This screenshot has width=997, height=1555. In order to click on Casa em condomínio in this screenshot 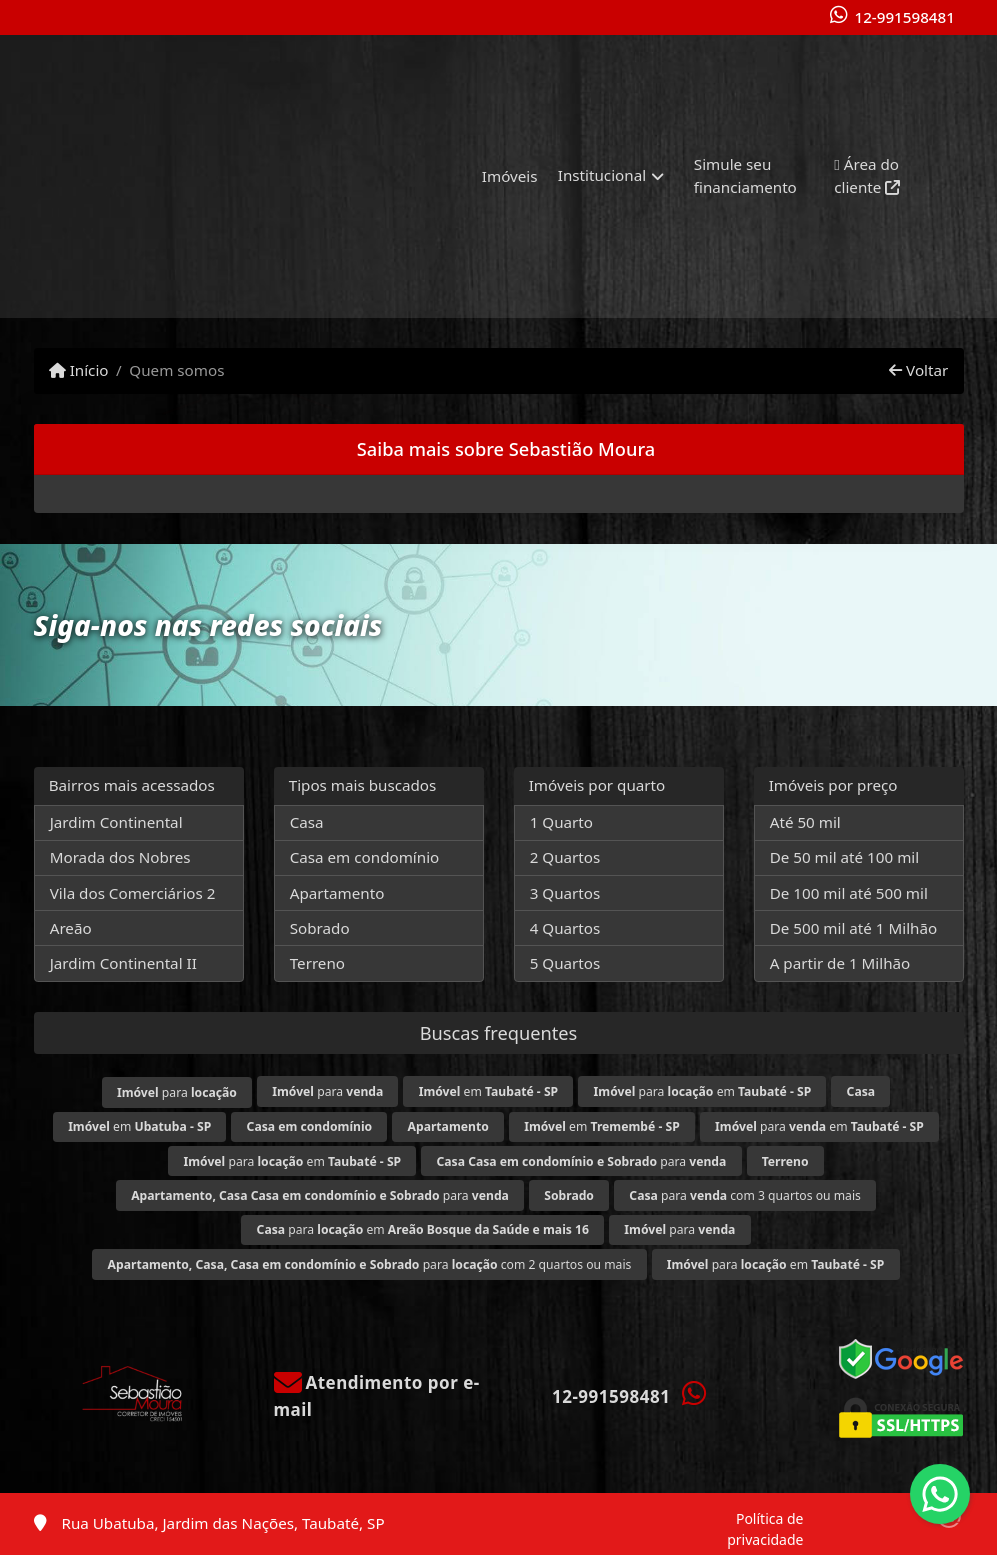, I will do `click(365, 857)`.